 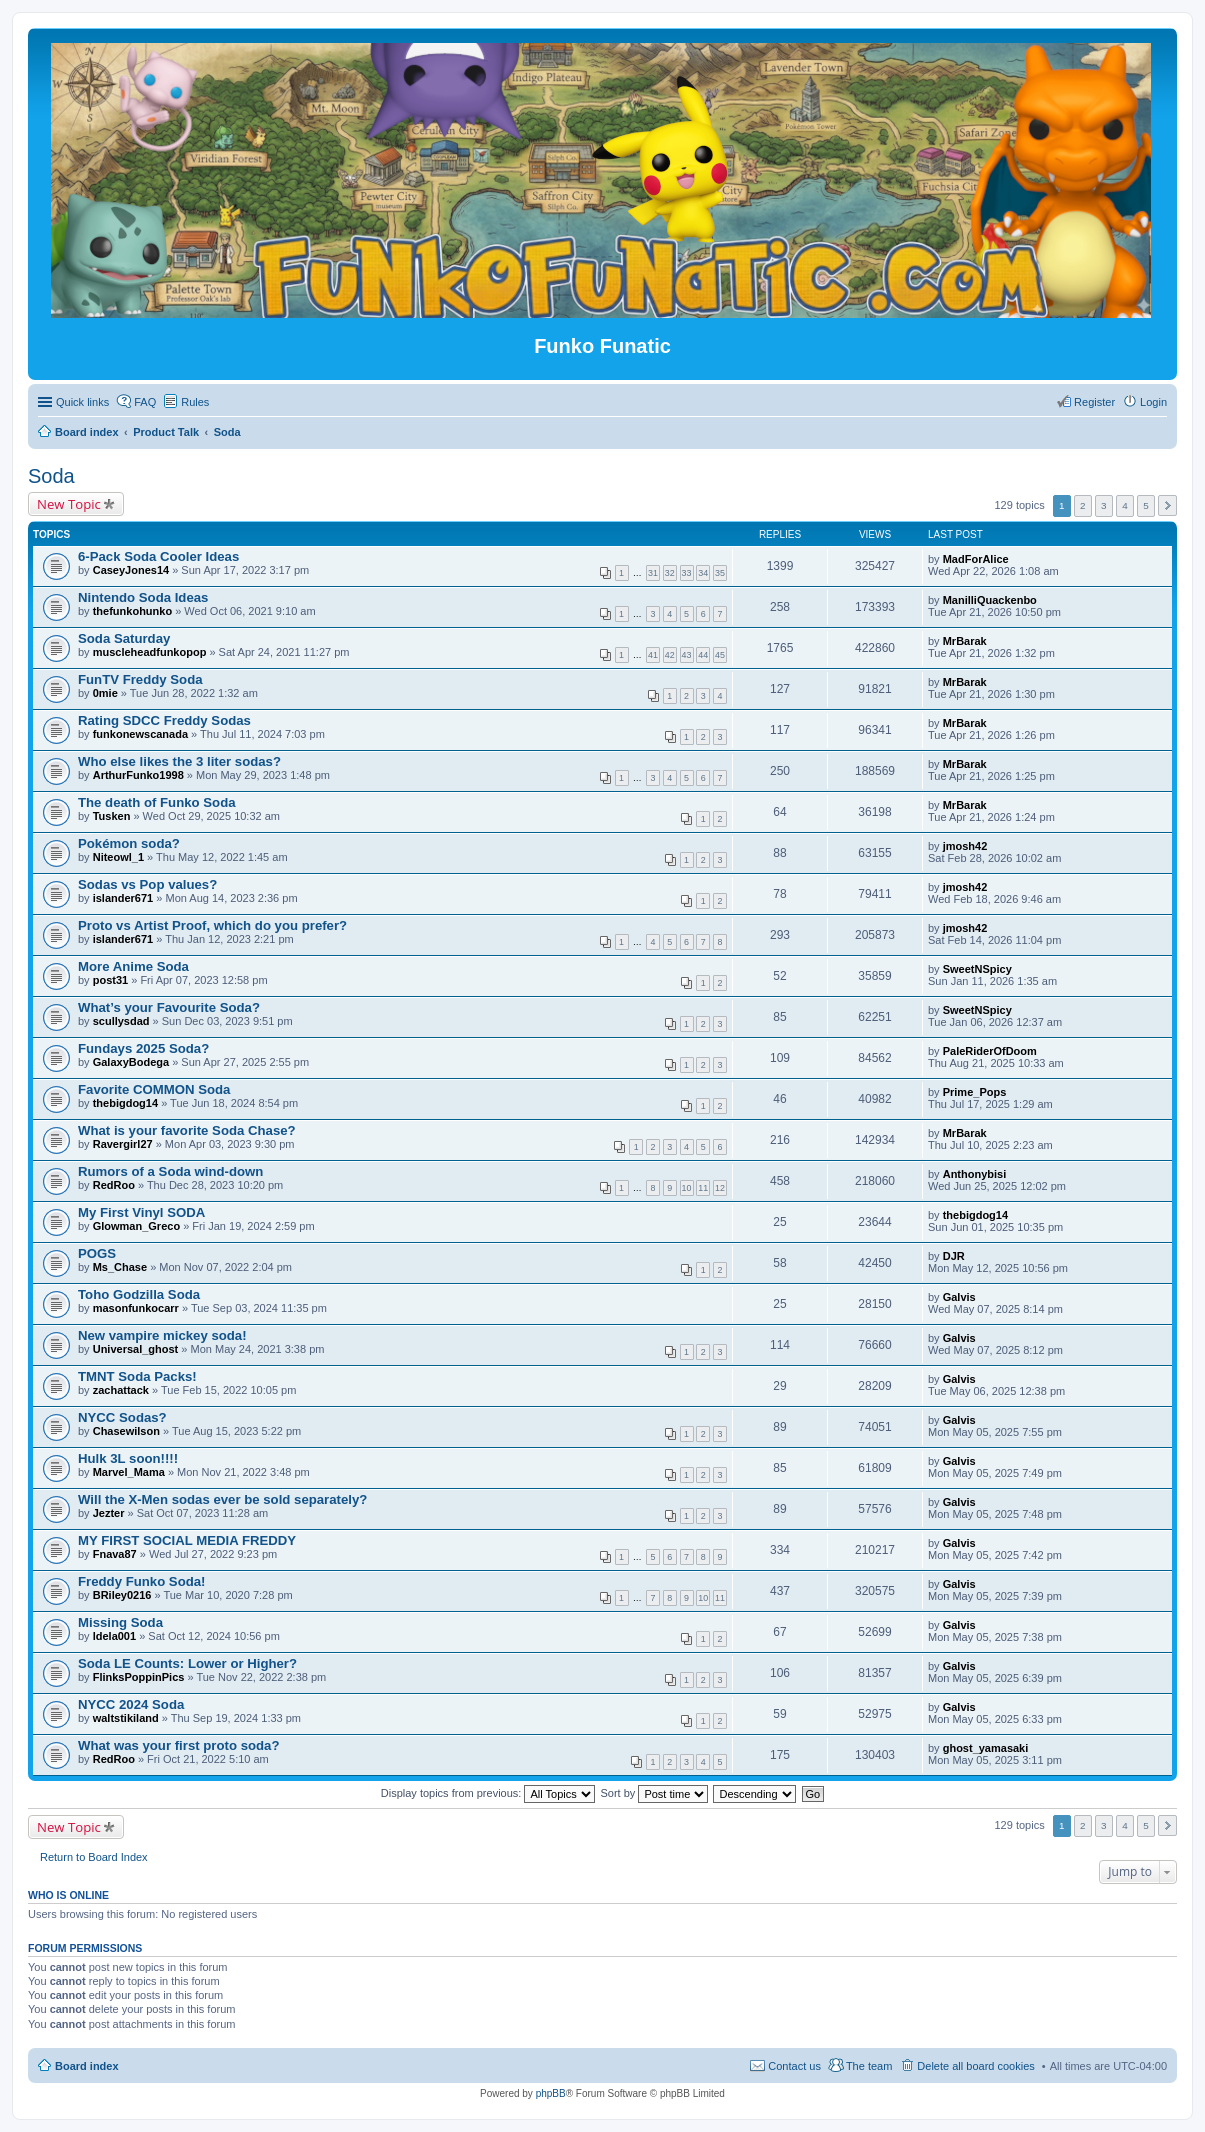 What do you see at coordinates (138, 775) in the screenshot?
I see `ArthurFunko1998` at bounding box center [138, 775].